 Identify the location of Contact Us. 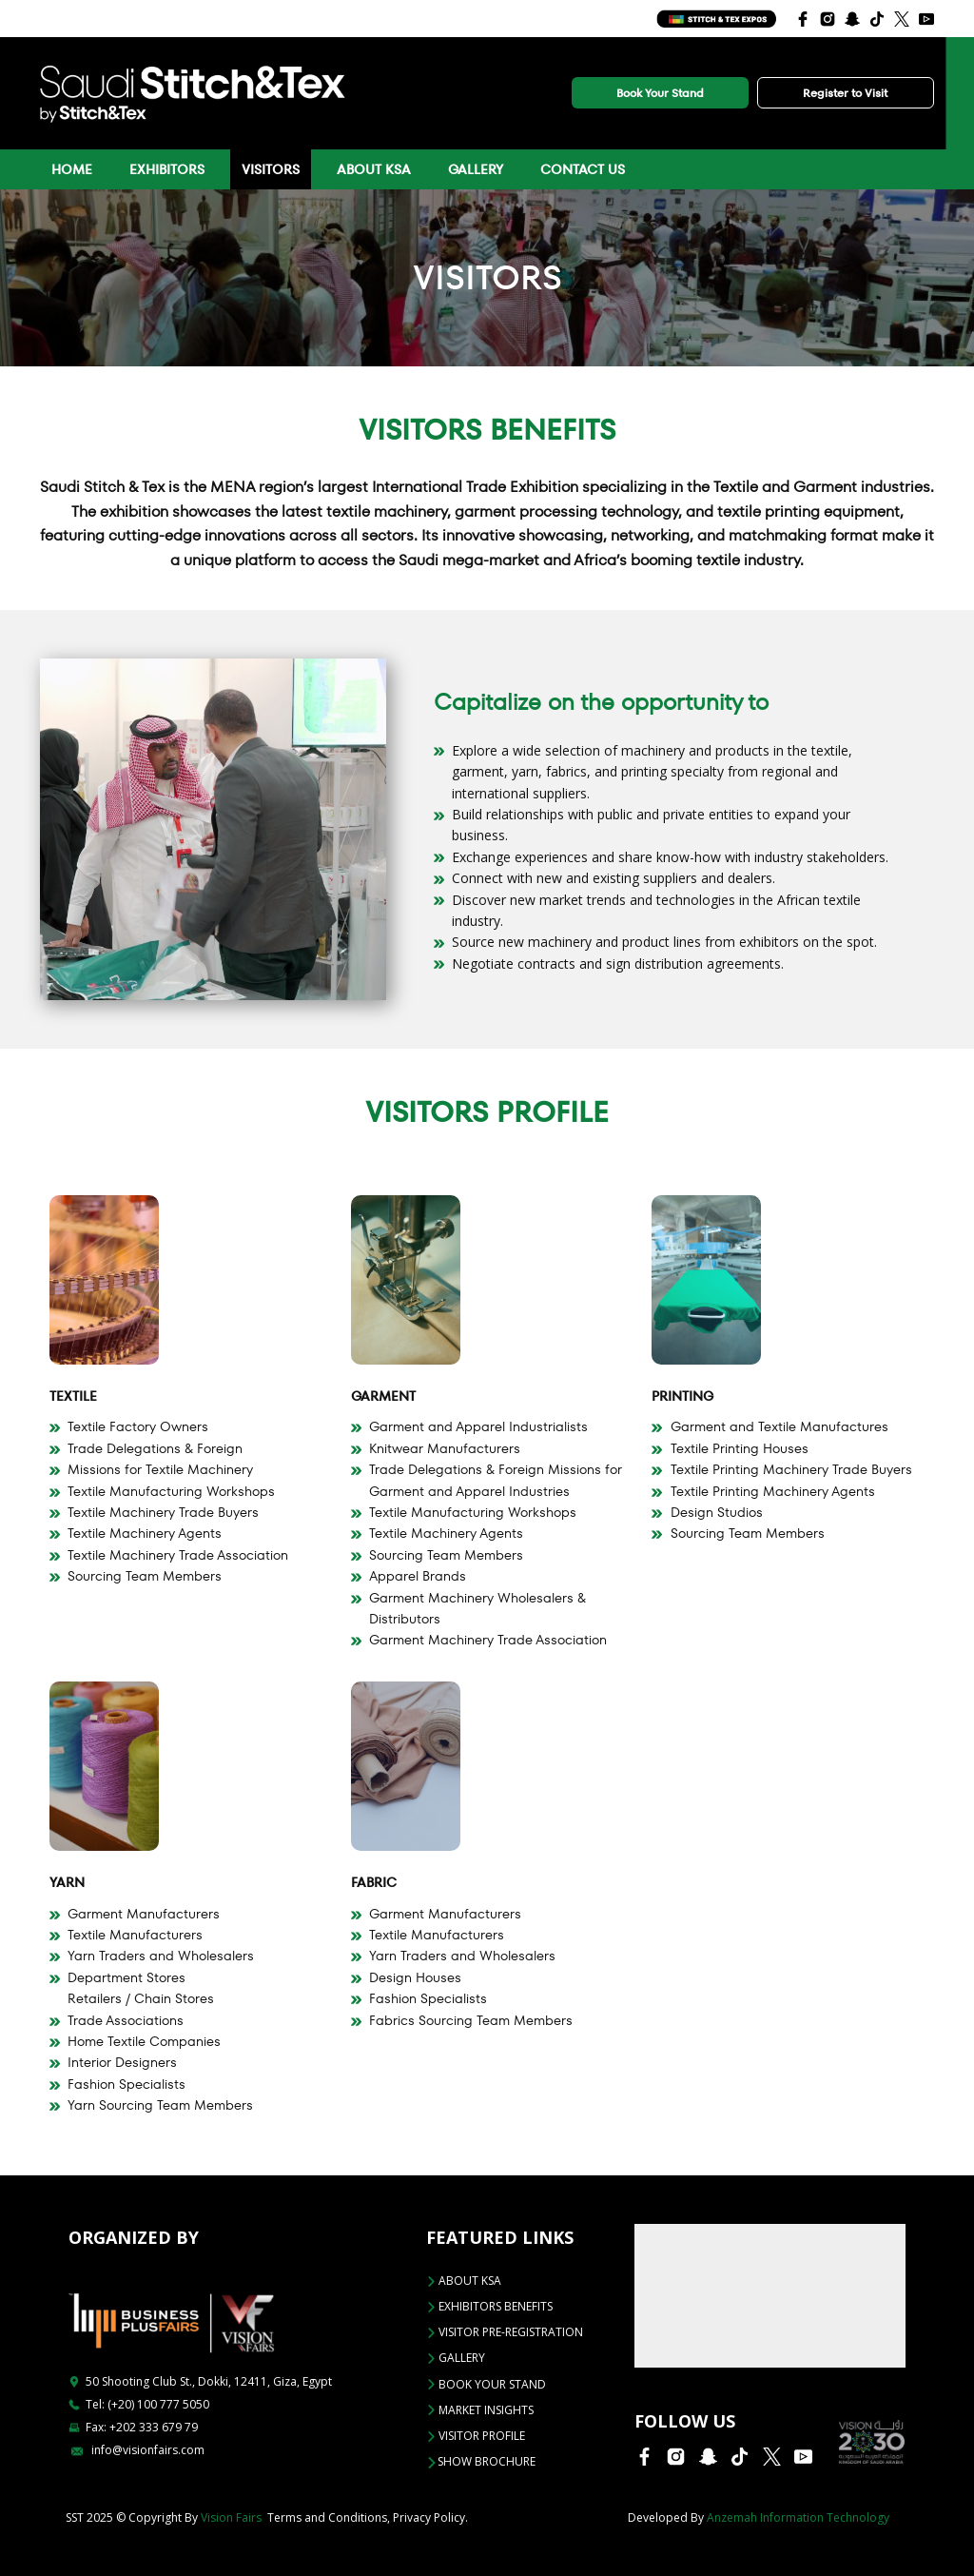
(582, 169).